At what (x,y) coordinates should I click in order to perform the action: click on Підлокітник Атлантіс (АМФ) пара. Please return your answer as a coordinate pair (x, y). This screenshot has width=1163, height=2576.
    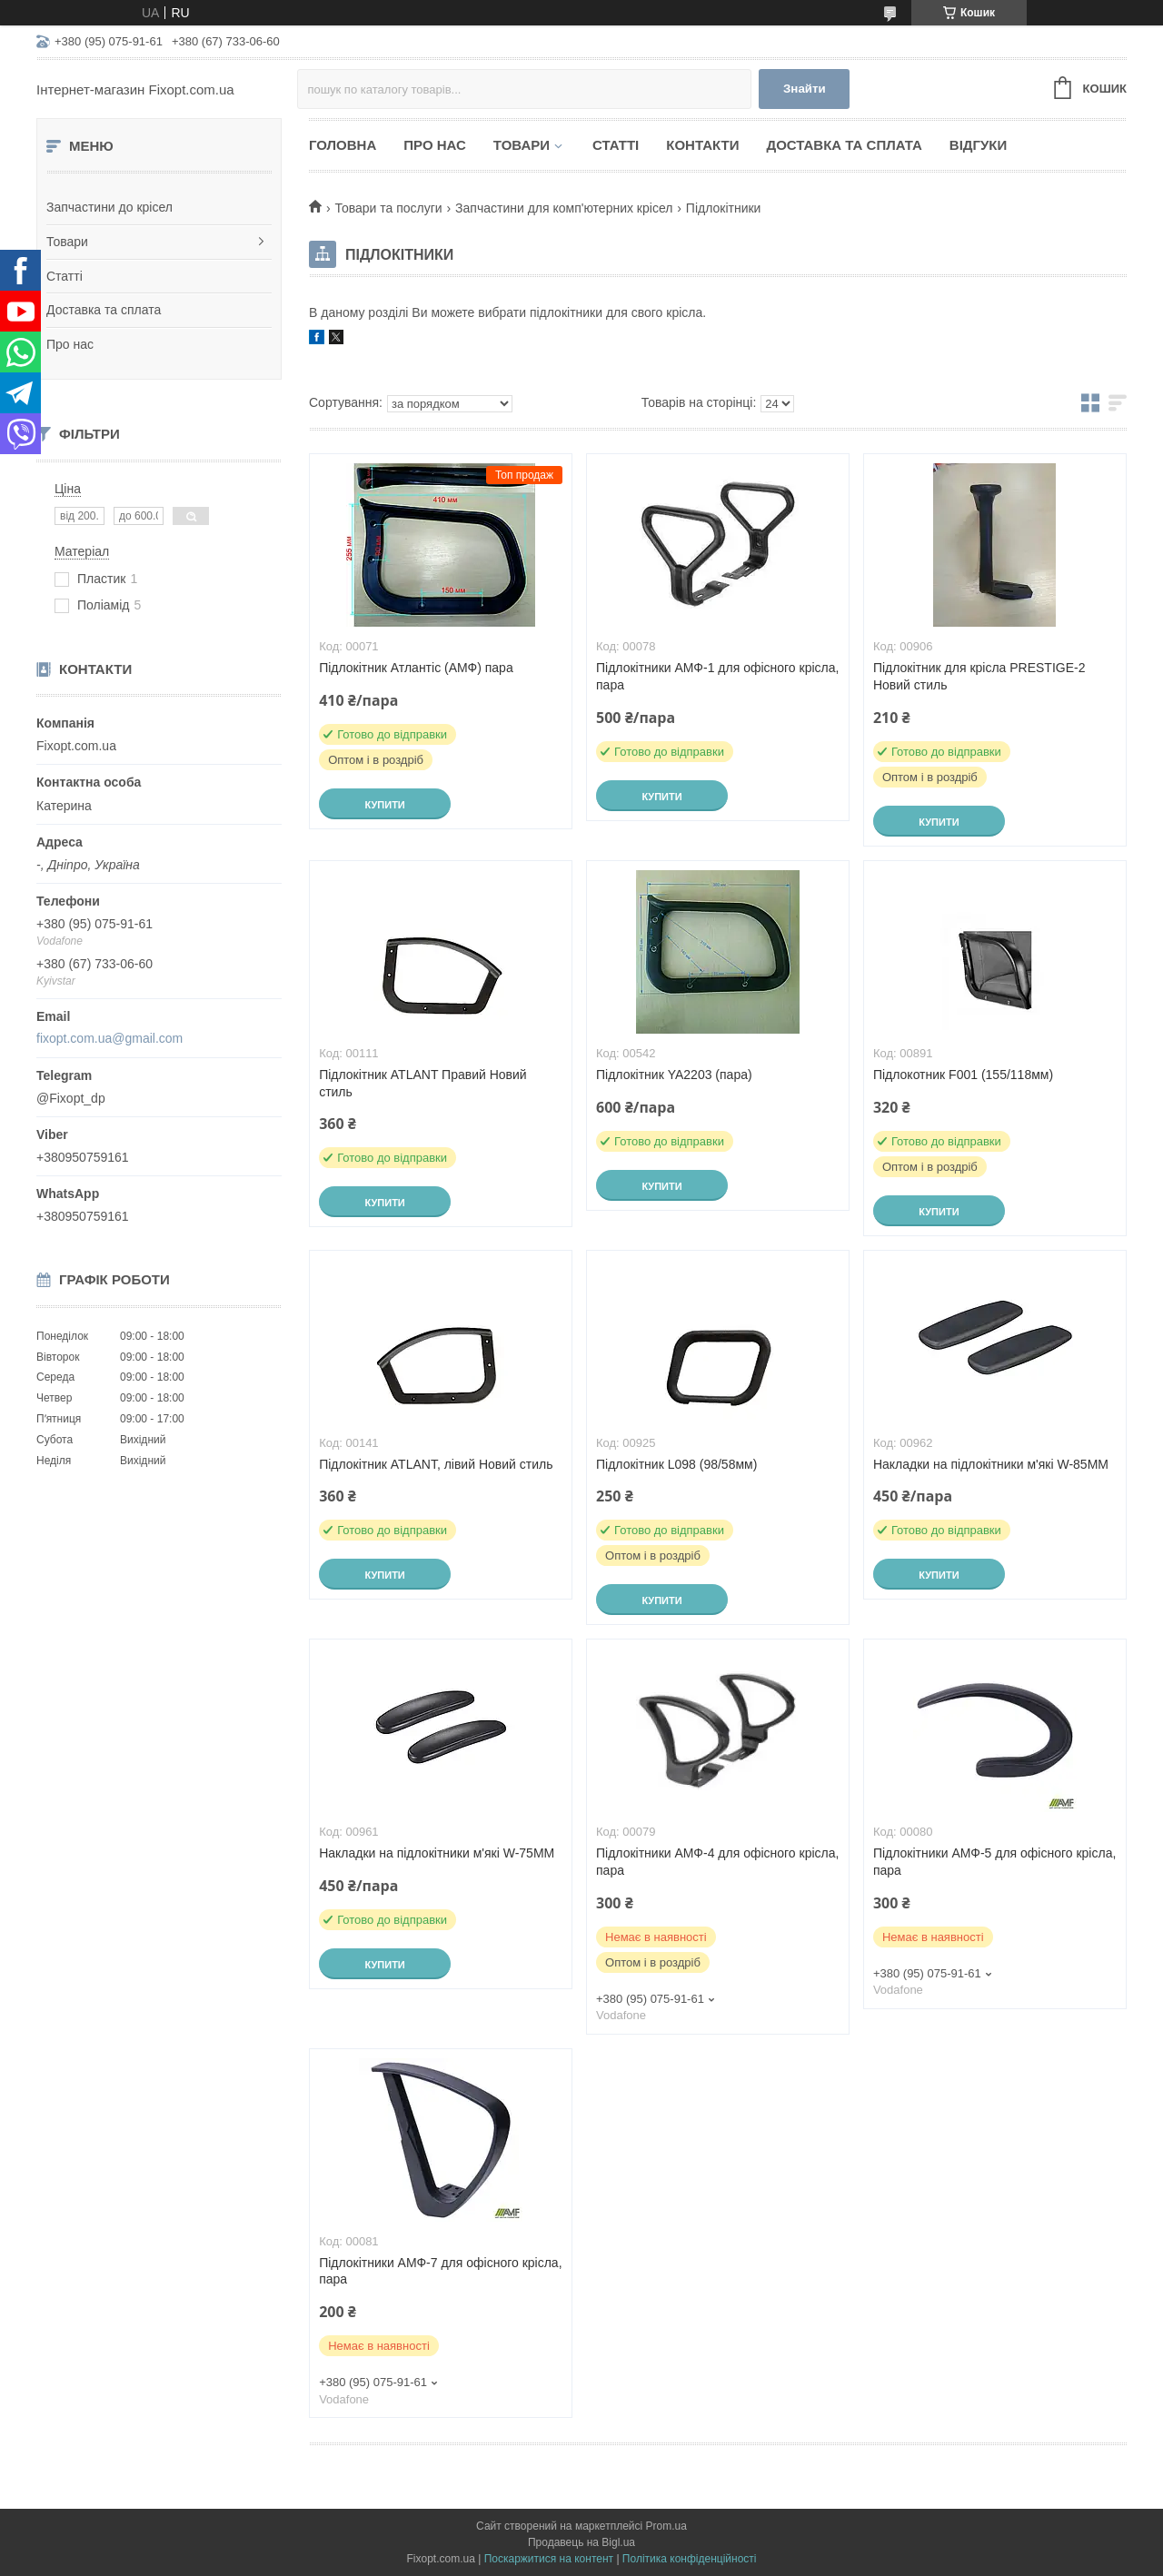
    Looking at the image, I should click on (416, 667).